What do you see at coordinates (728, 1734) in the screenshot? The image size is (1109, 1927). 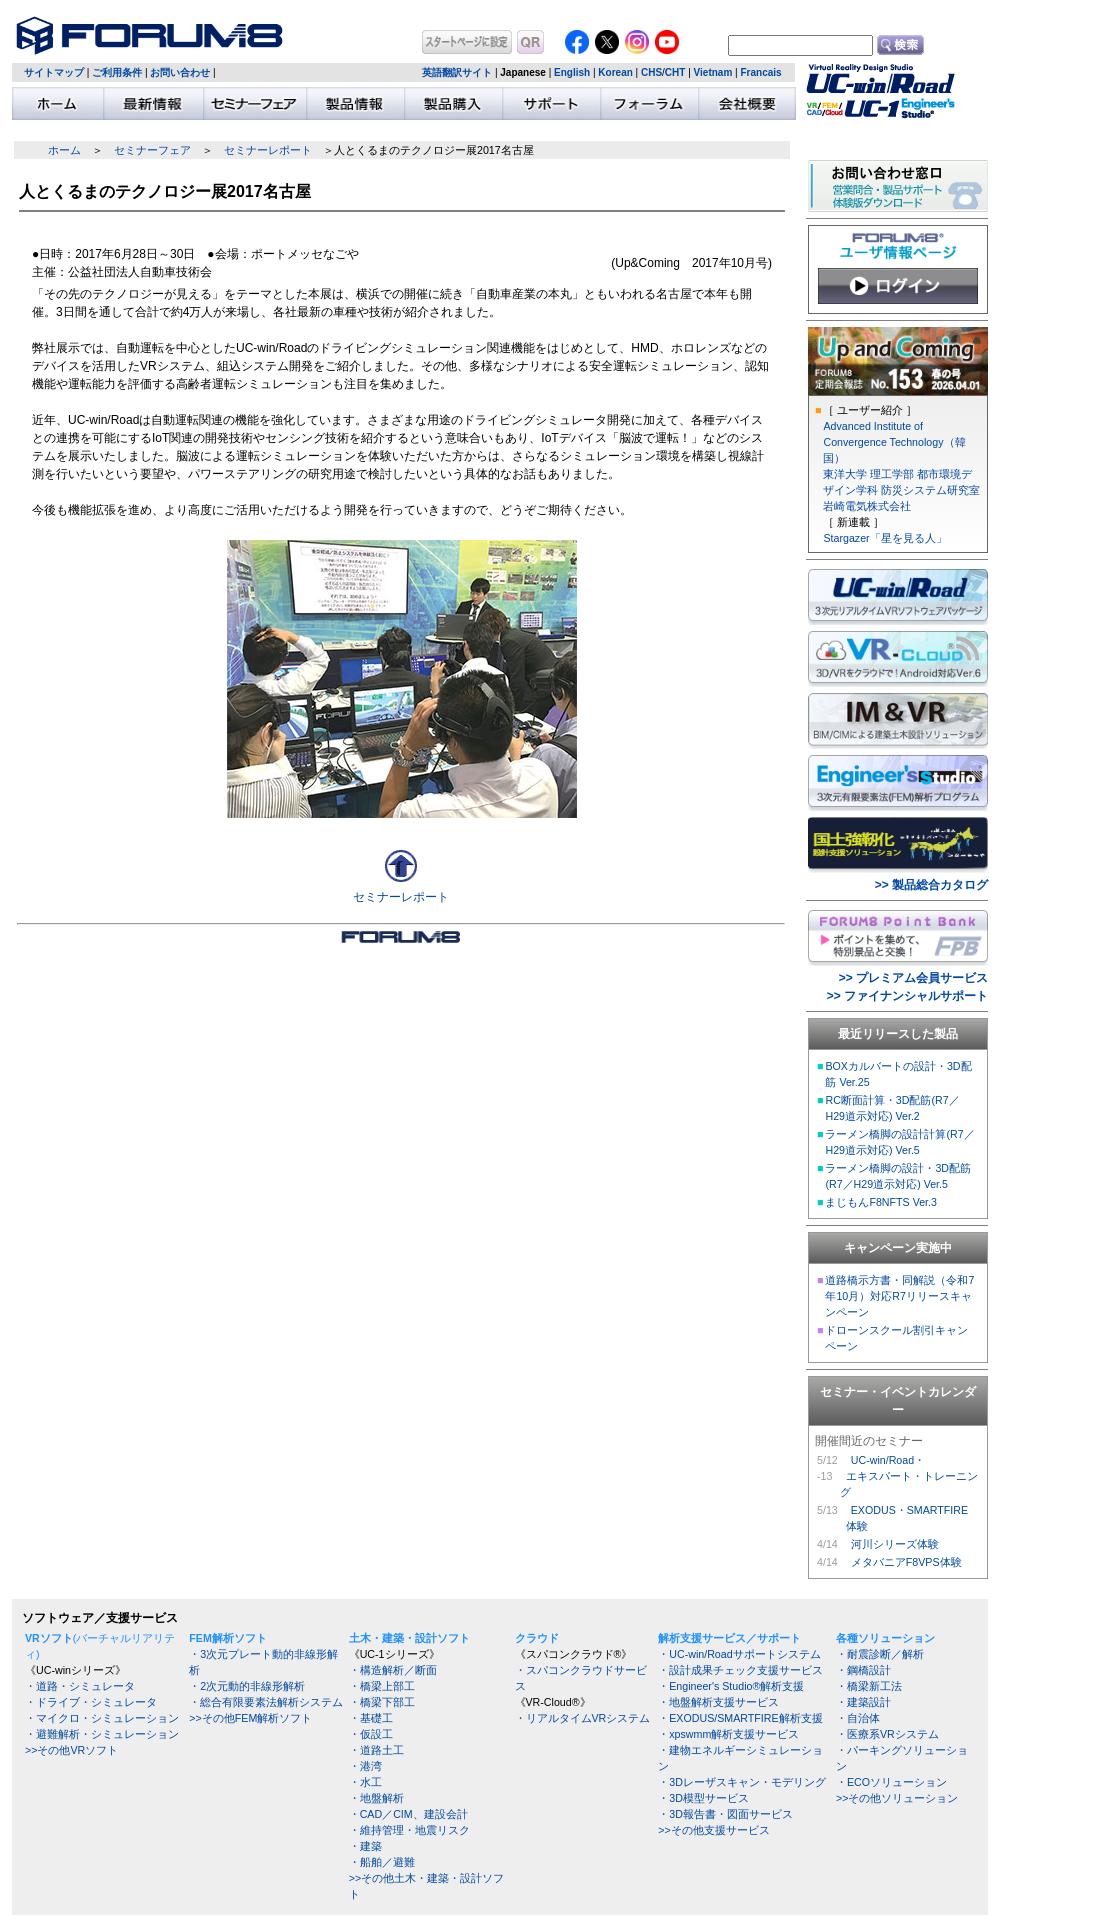 I see `・xpswmm解析支援サービス` at bounding box center [728, 1734].